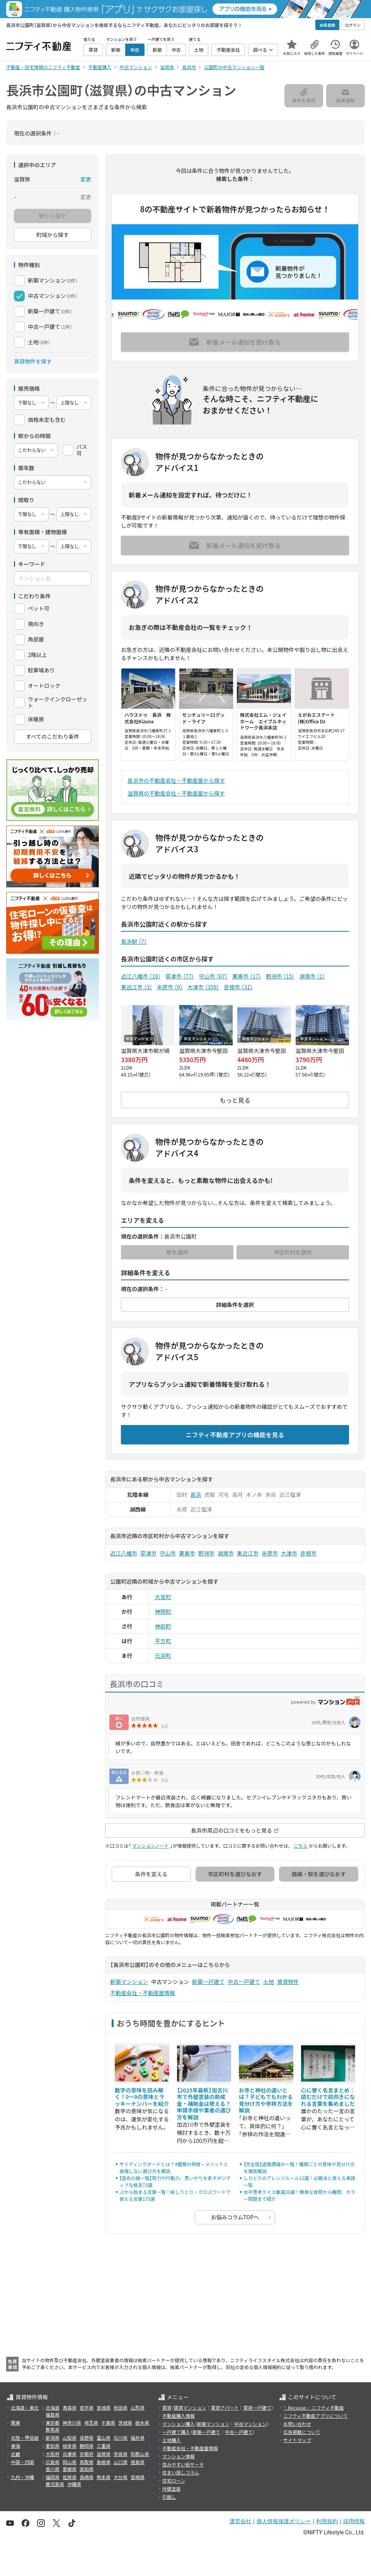  What do you see at coordinates (313, 2407) in the screenshot?
I see `＼Because／ ニフティ不動産` at bounding box center [313, 2407].